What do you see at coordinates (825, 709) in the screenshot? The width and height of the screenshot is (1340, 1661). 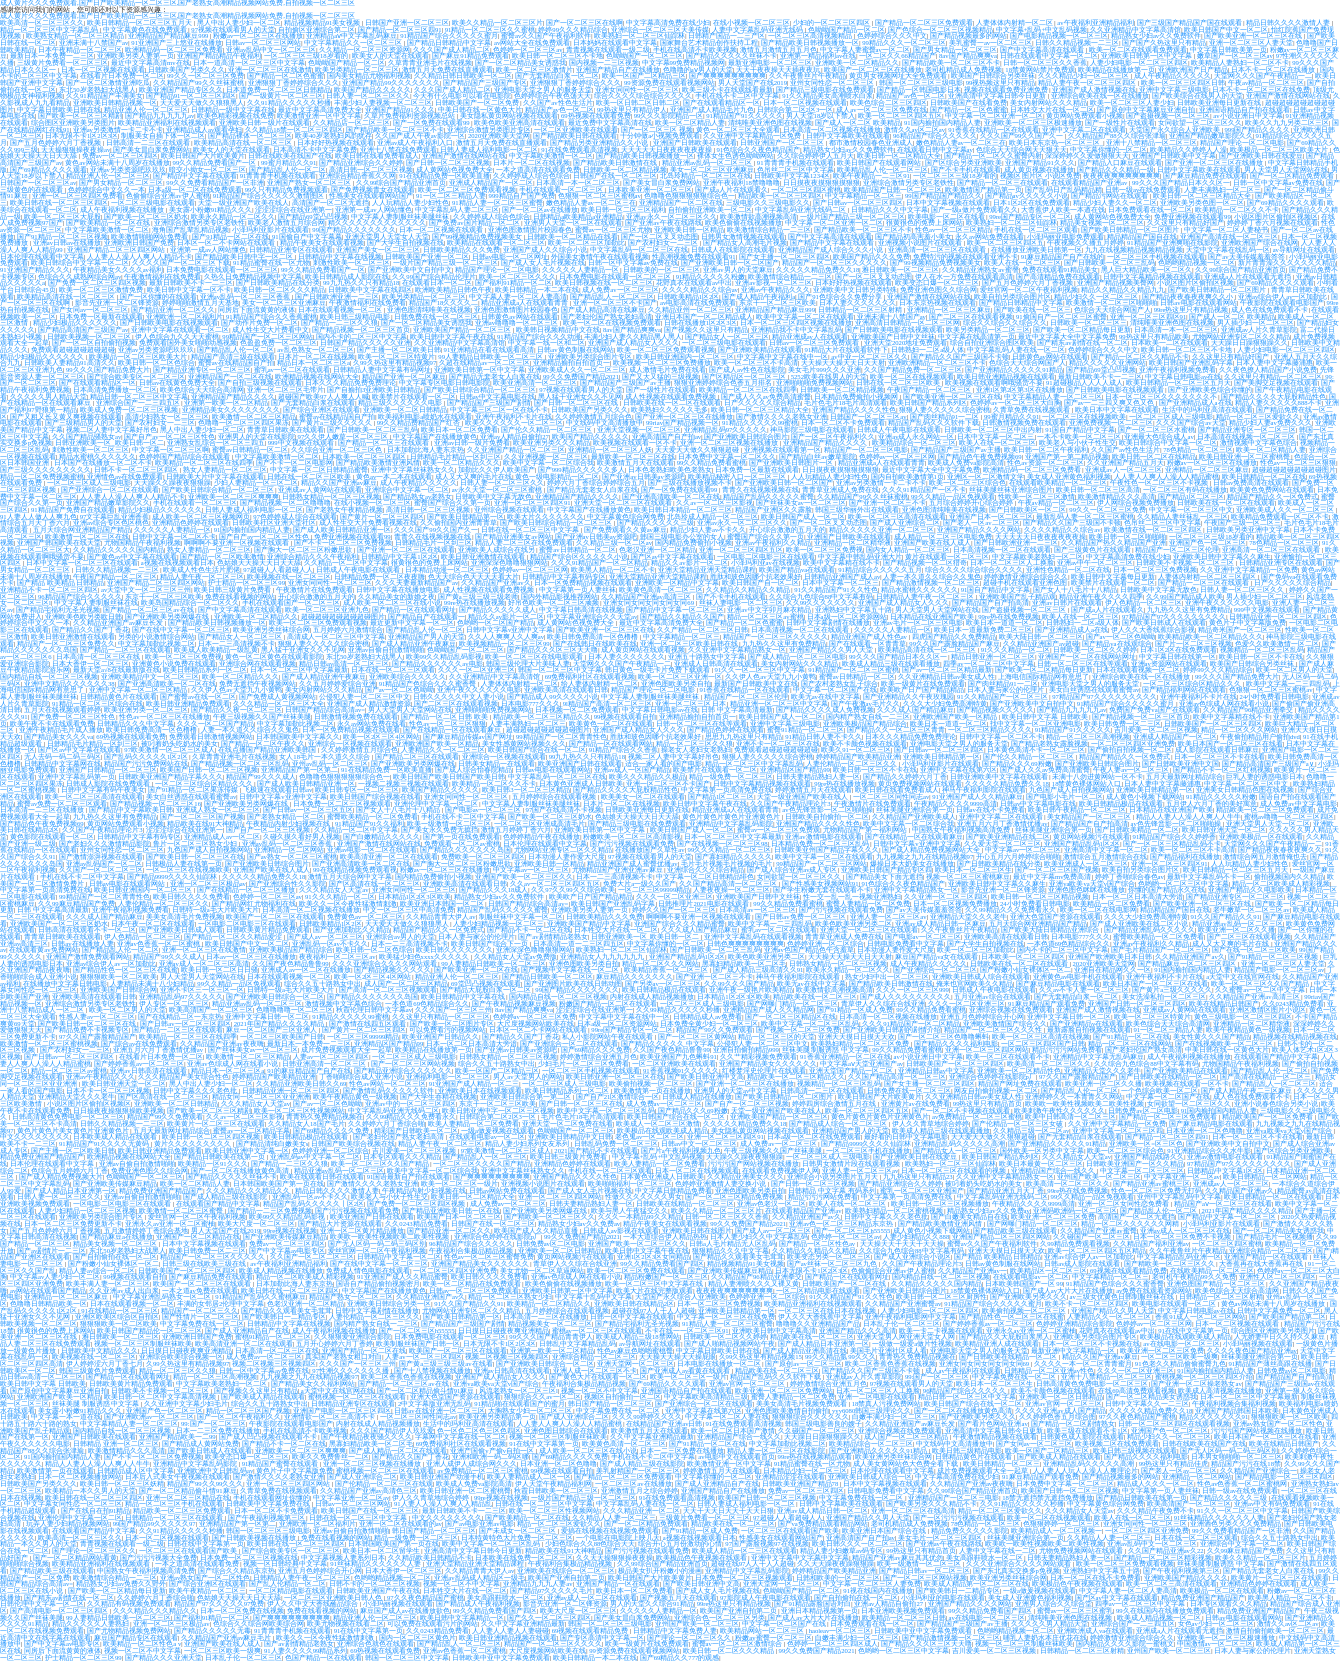 I see `国产精品久久久久成人免费视频` at bounding box center [825, 709].